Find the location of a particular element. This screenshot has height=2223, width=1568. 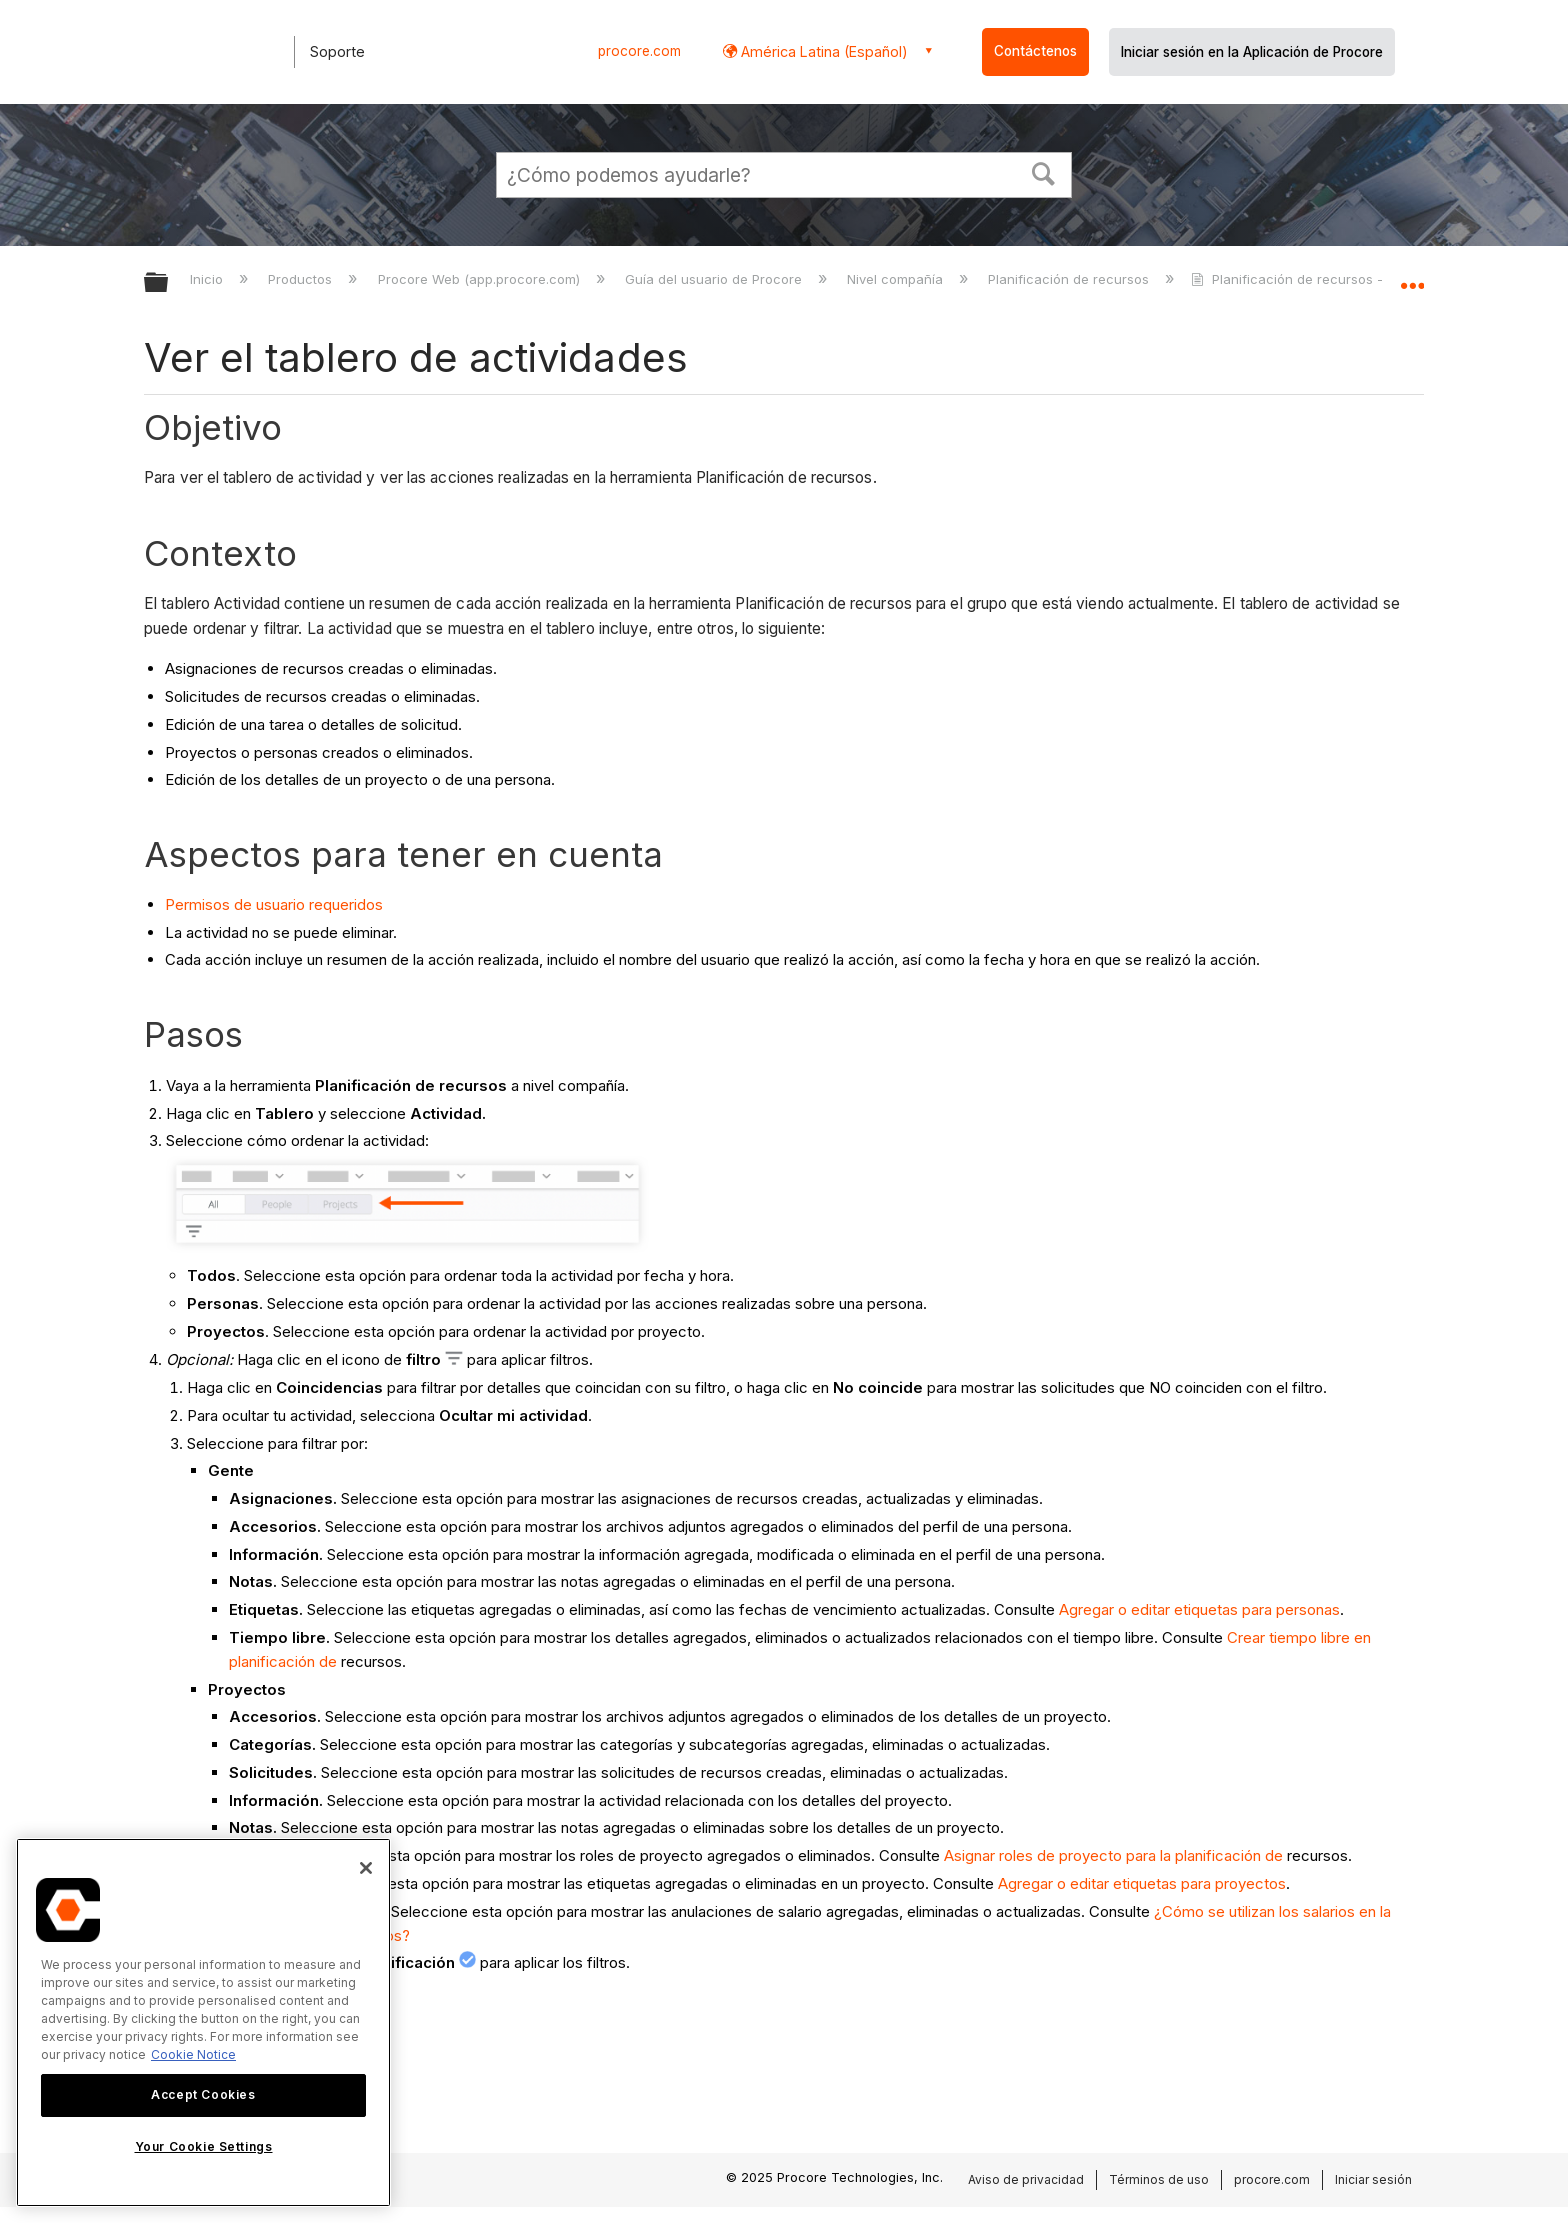

[region] is located at coordinates (203, 2022).